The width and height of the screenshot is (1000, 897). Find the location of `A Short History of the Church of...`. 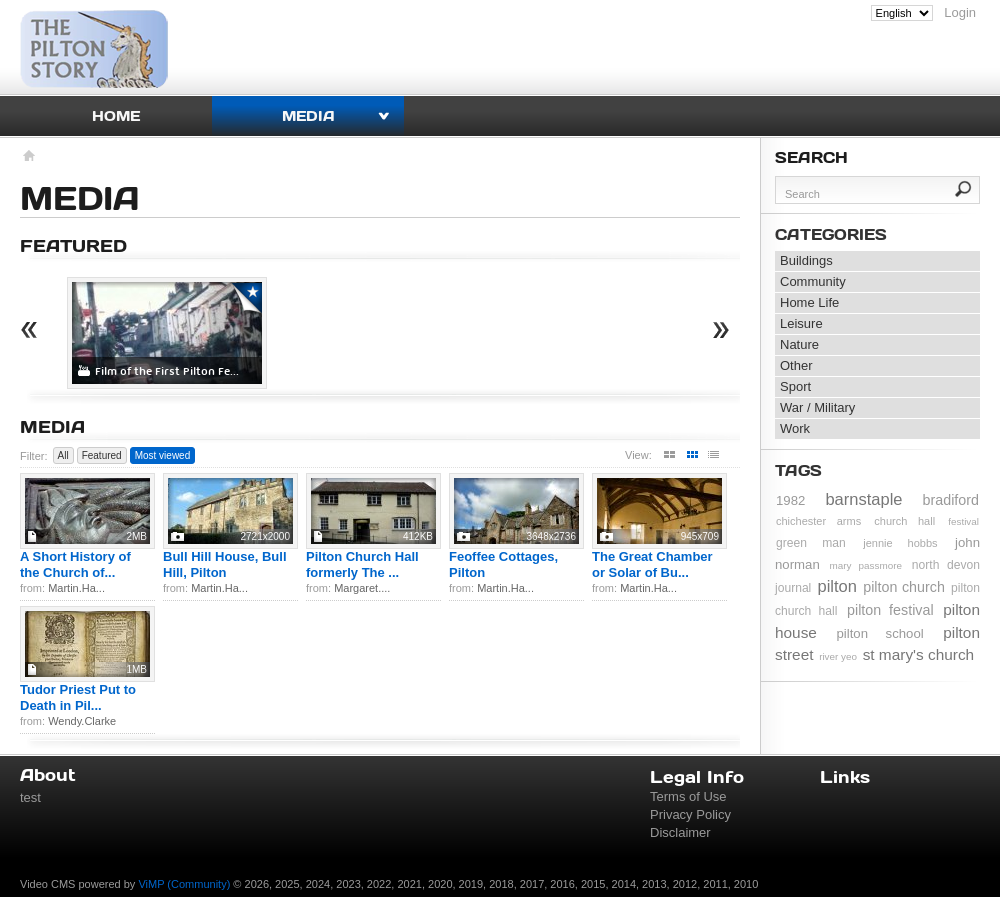

A Short History of the Church of... is located at coordinates (75, 564).